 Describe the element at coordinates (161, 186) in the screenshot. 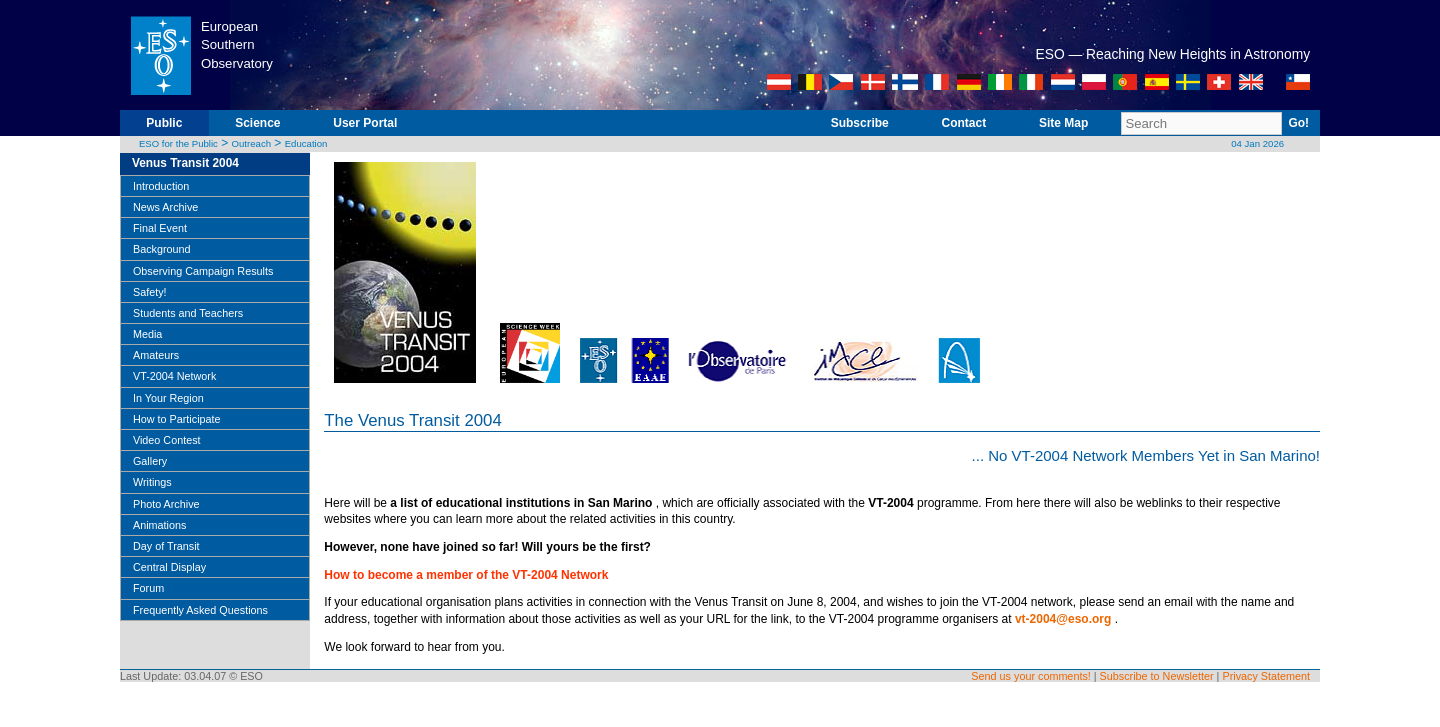

I see `Introduction` at that location.